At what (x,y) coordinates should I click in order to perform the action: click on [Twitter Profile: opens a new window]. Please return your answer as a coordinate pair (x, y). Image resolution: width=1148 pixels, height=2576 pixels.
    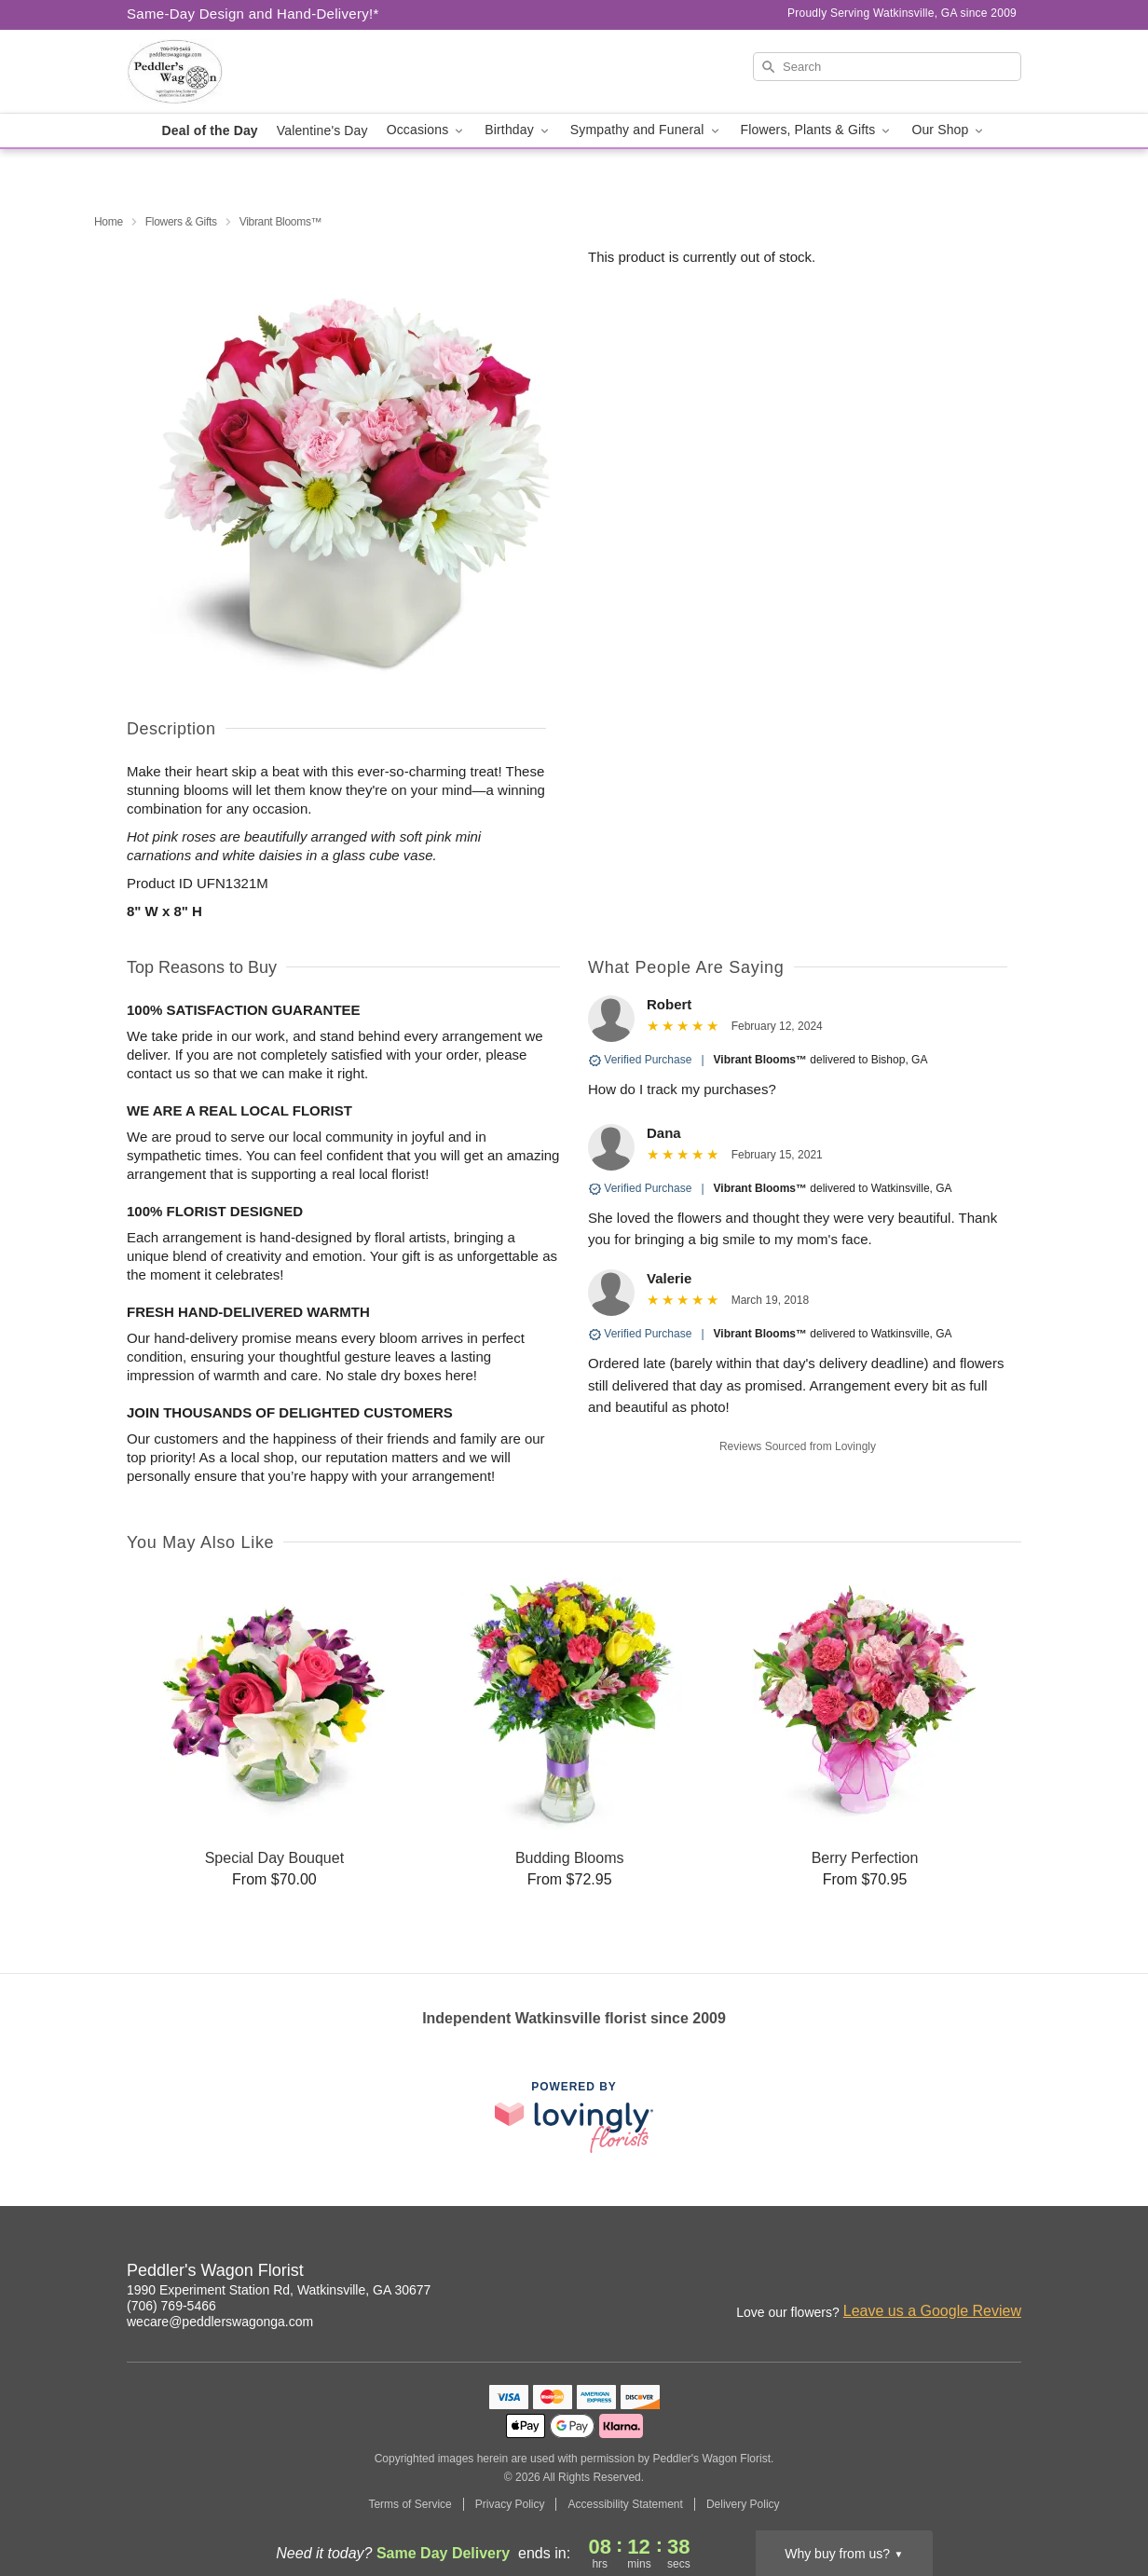
    Looking at the image, I should click on (1008, 2273).